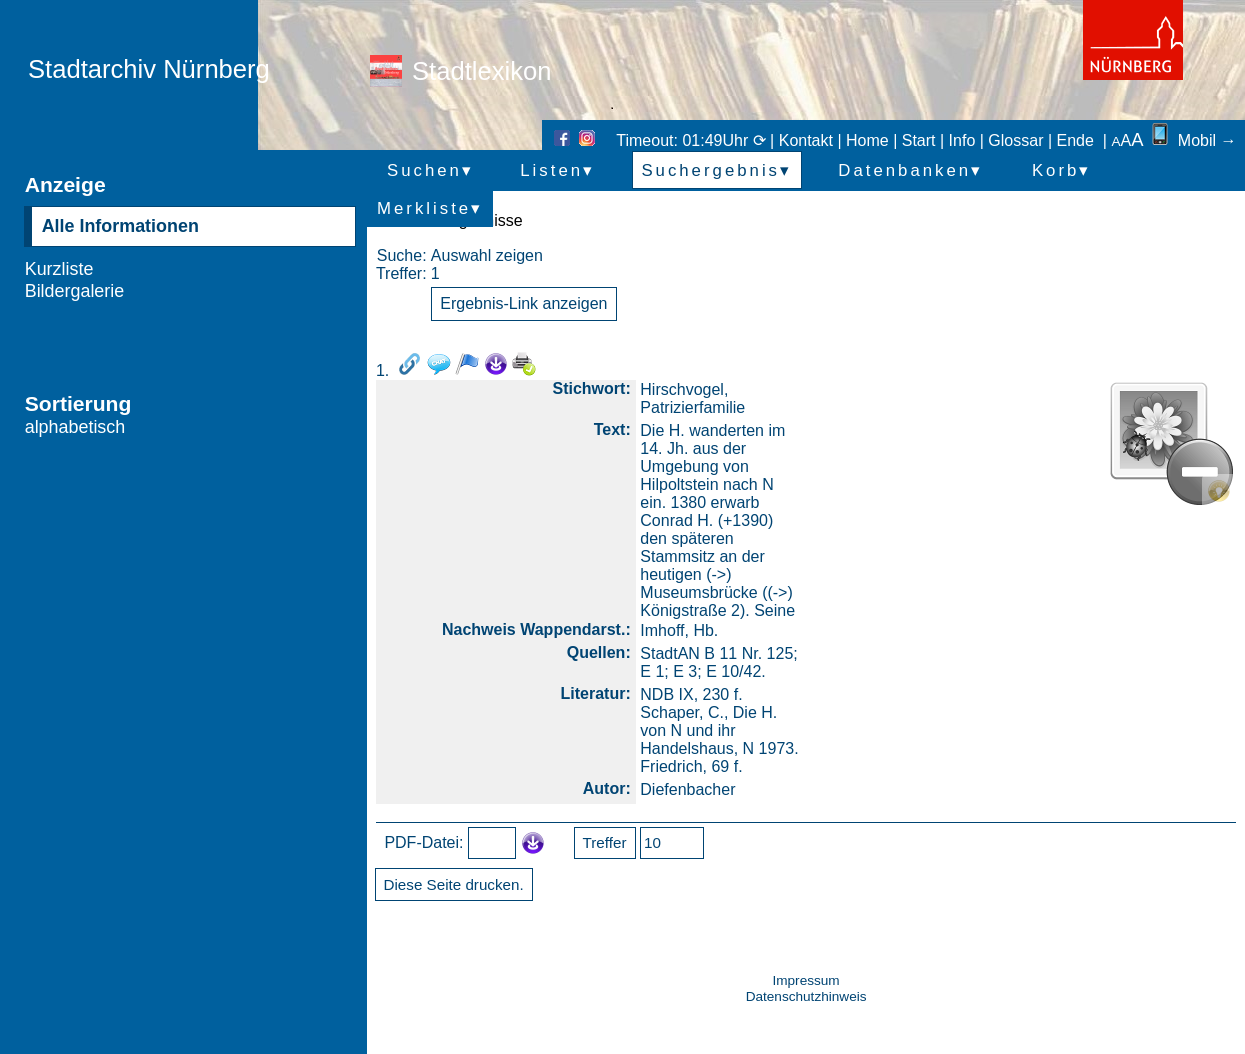 The width and height of the screenshot is (1245, 1054). I want to click on Glossar, so click(1015, 140).